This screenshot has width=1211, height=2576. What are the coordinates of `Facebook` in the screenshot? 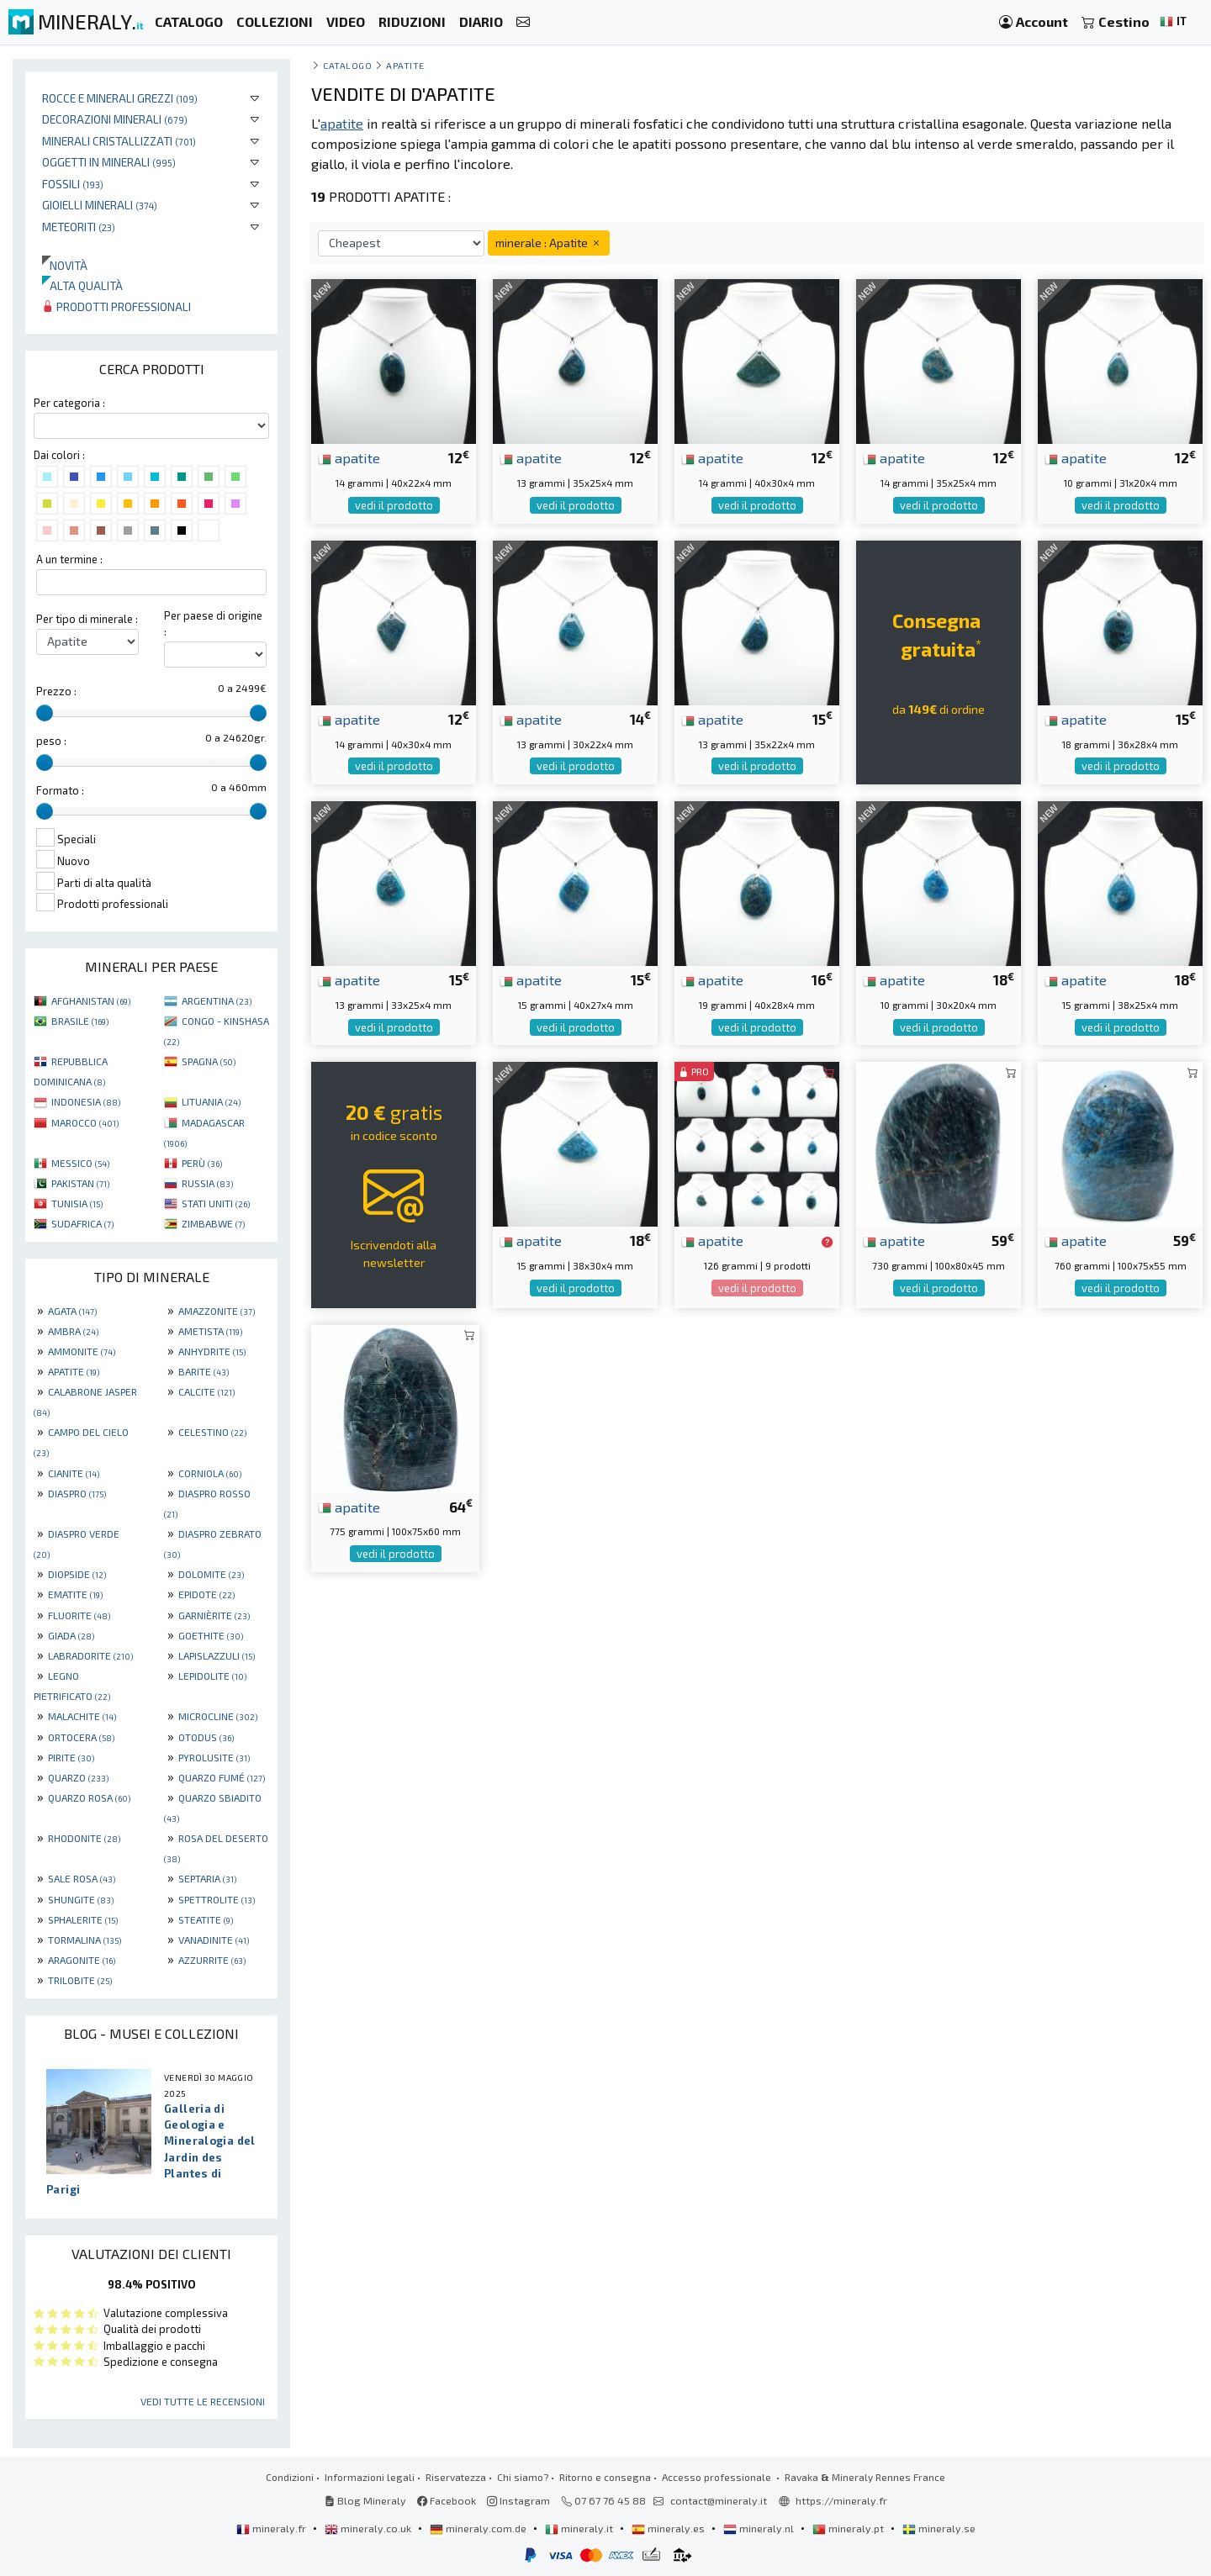 It's located at (446, 2500).